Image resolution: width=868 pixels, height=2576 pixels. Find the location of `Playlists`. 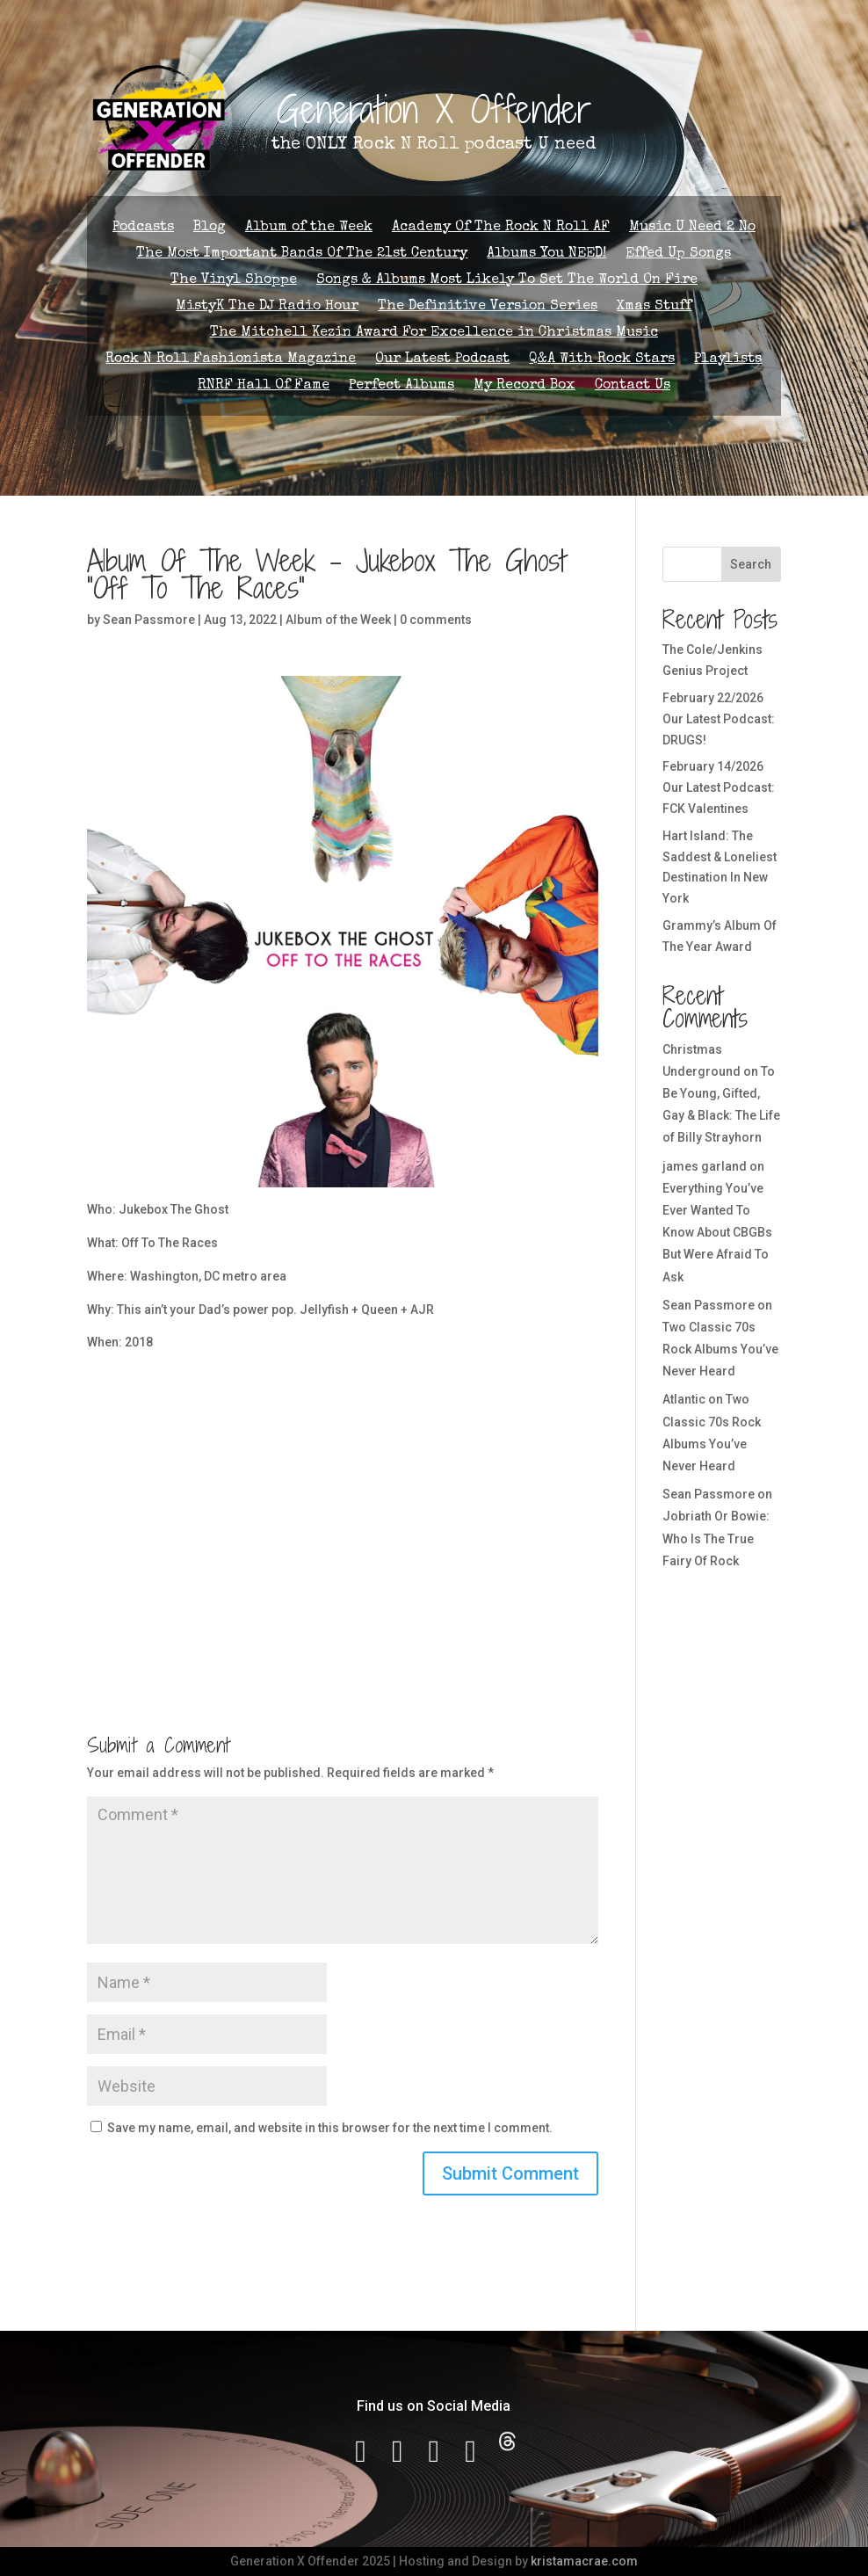

Playlists is located at coordinates (728, 359).